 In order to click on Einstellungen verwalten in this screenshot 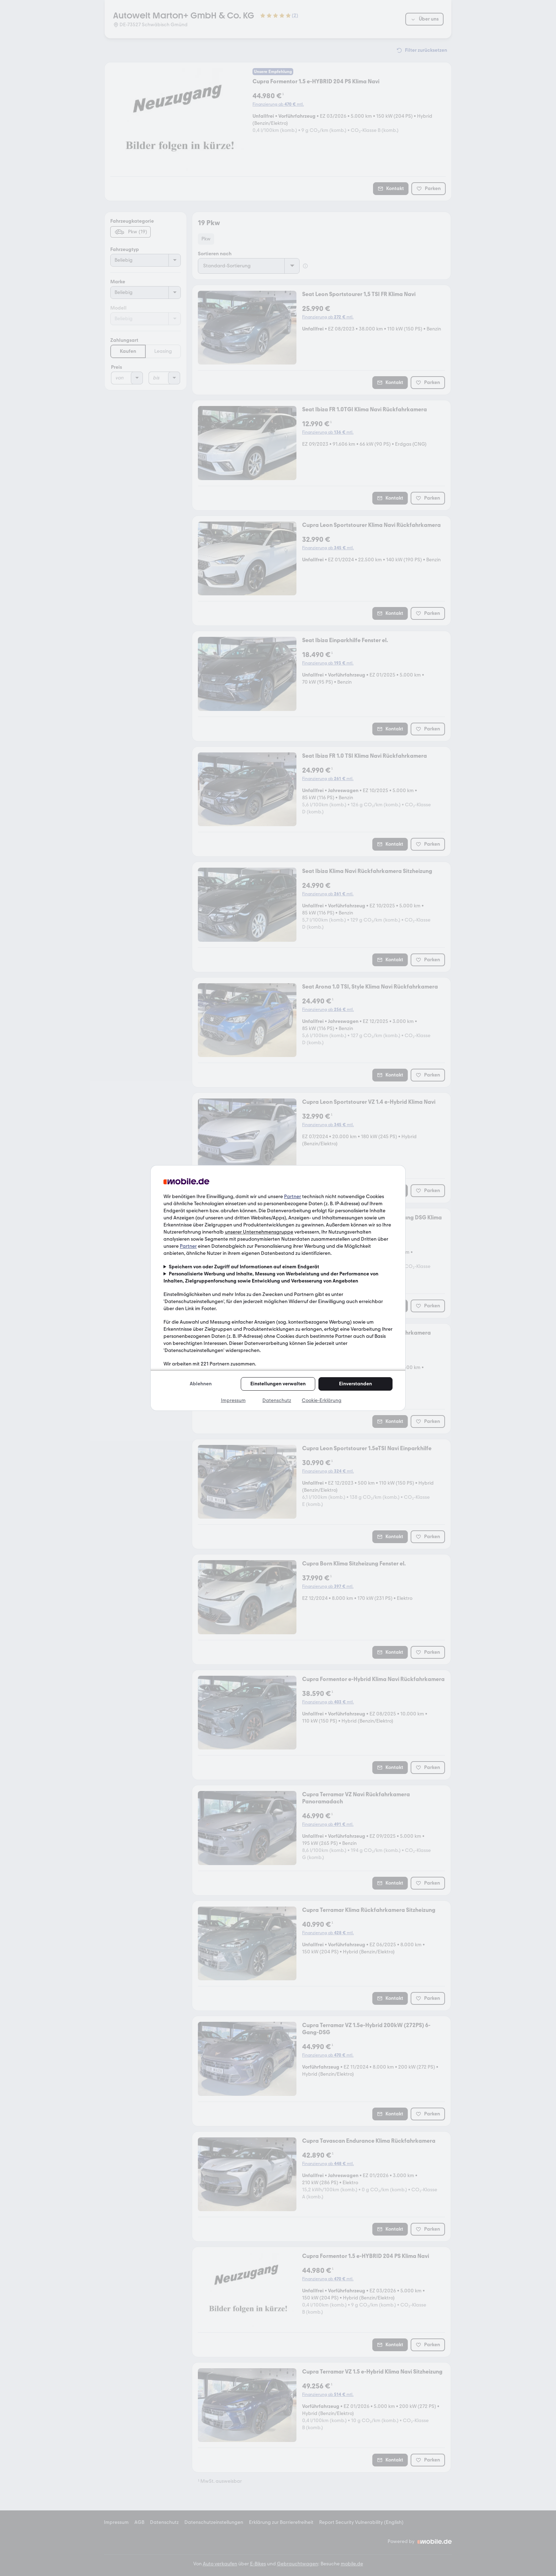, I will do `click(278, 1384)`.